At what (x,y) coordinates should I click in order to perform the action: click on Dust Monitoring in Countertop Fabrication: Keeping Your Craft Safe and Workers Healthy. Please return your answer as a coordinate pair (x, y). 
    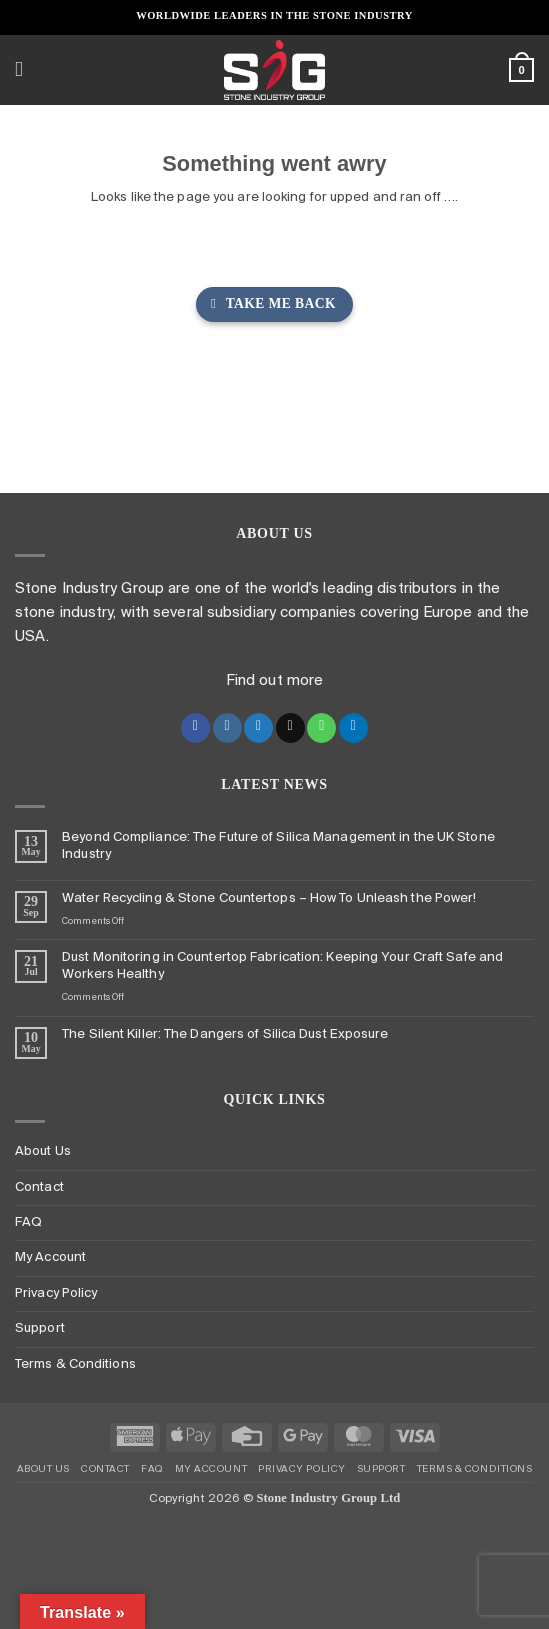
    Looking at the image, I should click on (282, 966).